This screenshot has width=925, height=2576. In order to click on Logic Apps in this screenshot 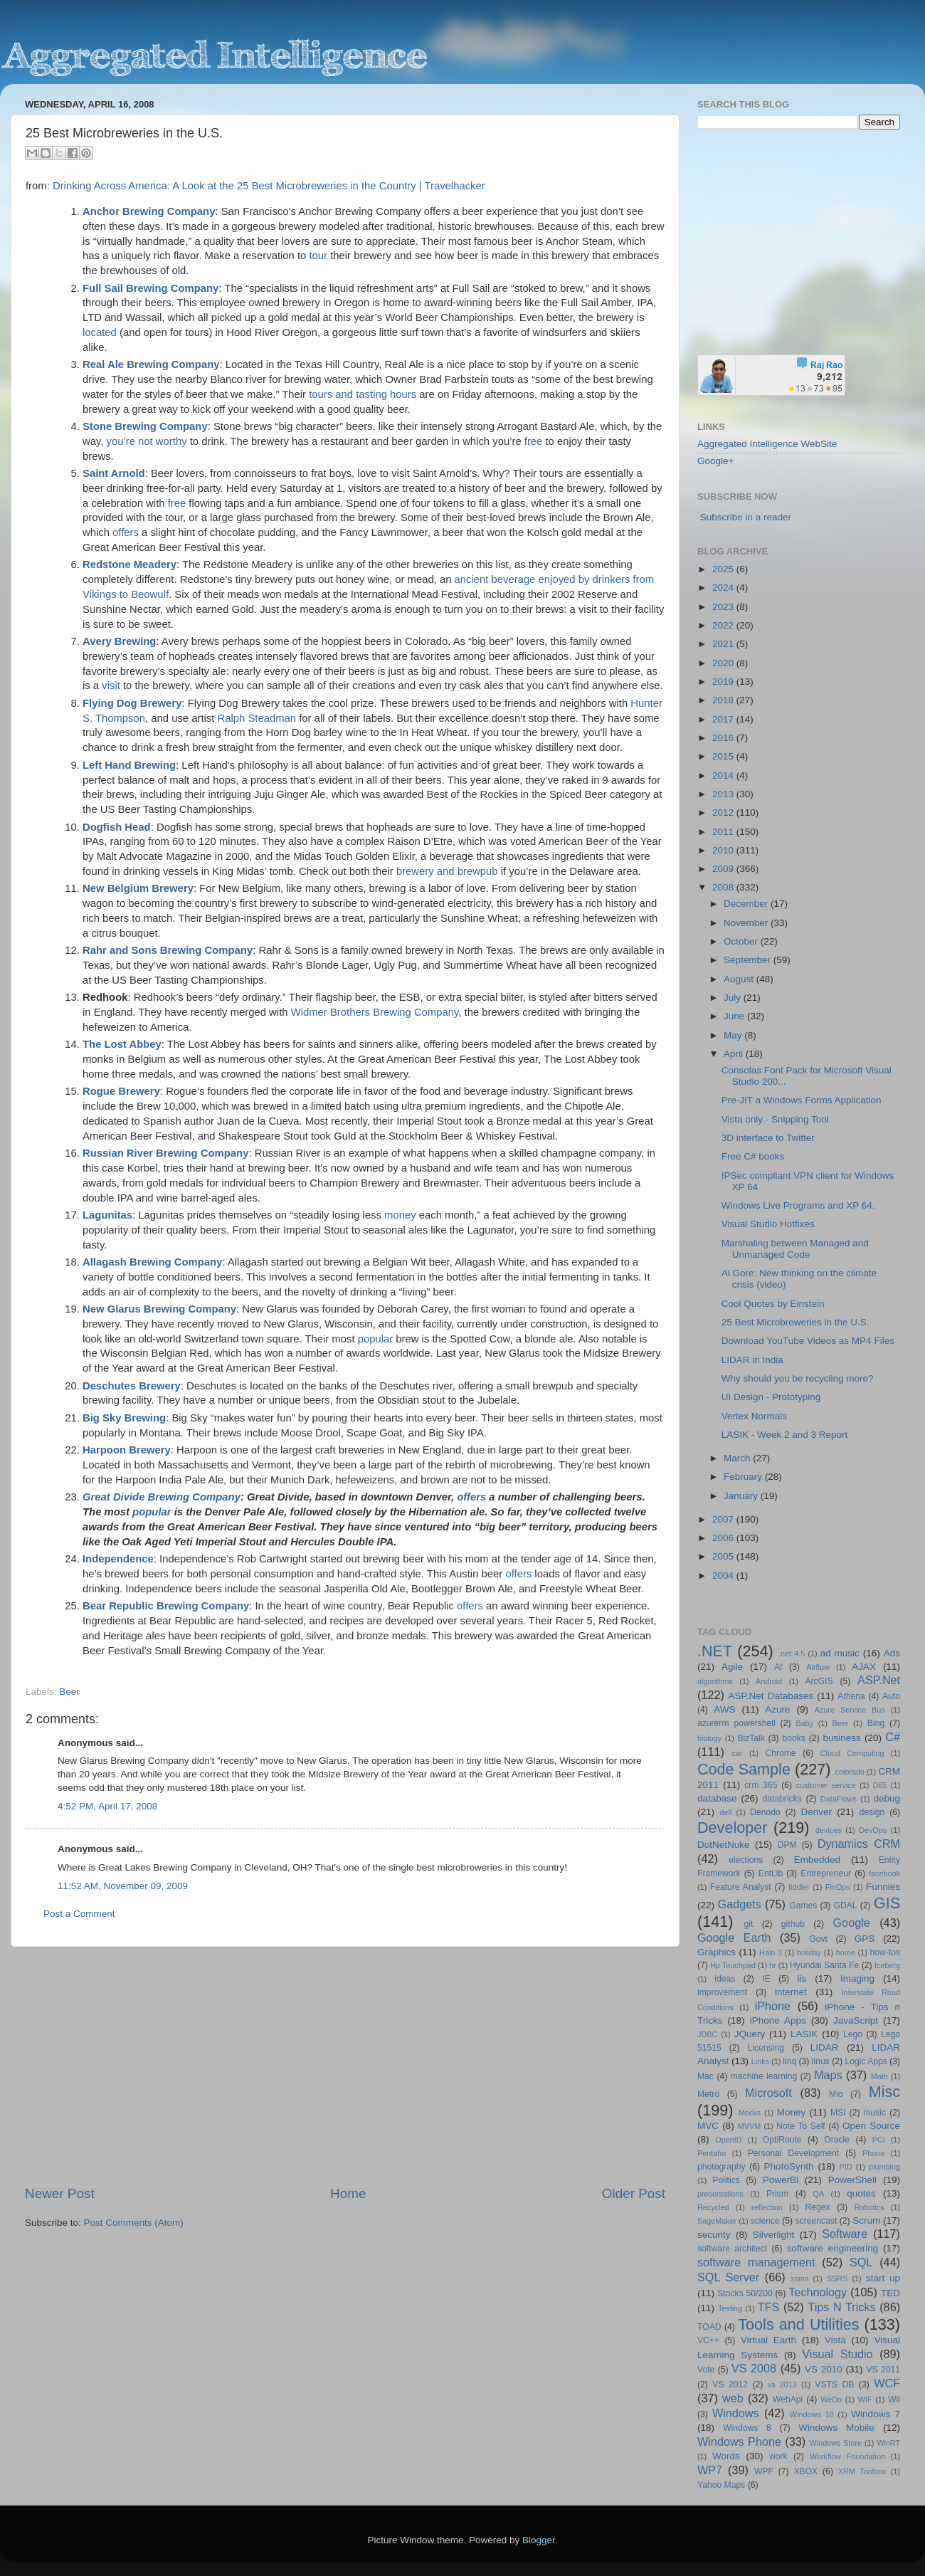, I will do `click(866, 2061)`.